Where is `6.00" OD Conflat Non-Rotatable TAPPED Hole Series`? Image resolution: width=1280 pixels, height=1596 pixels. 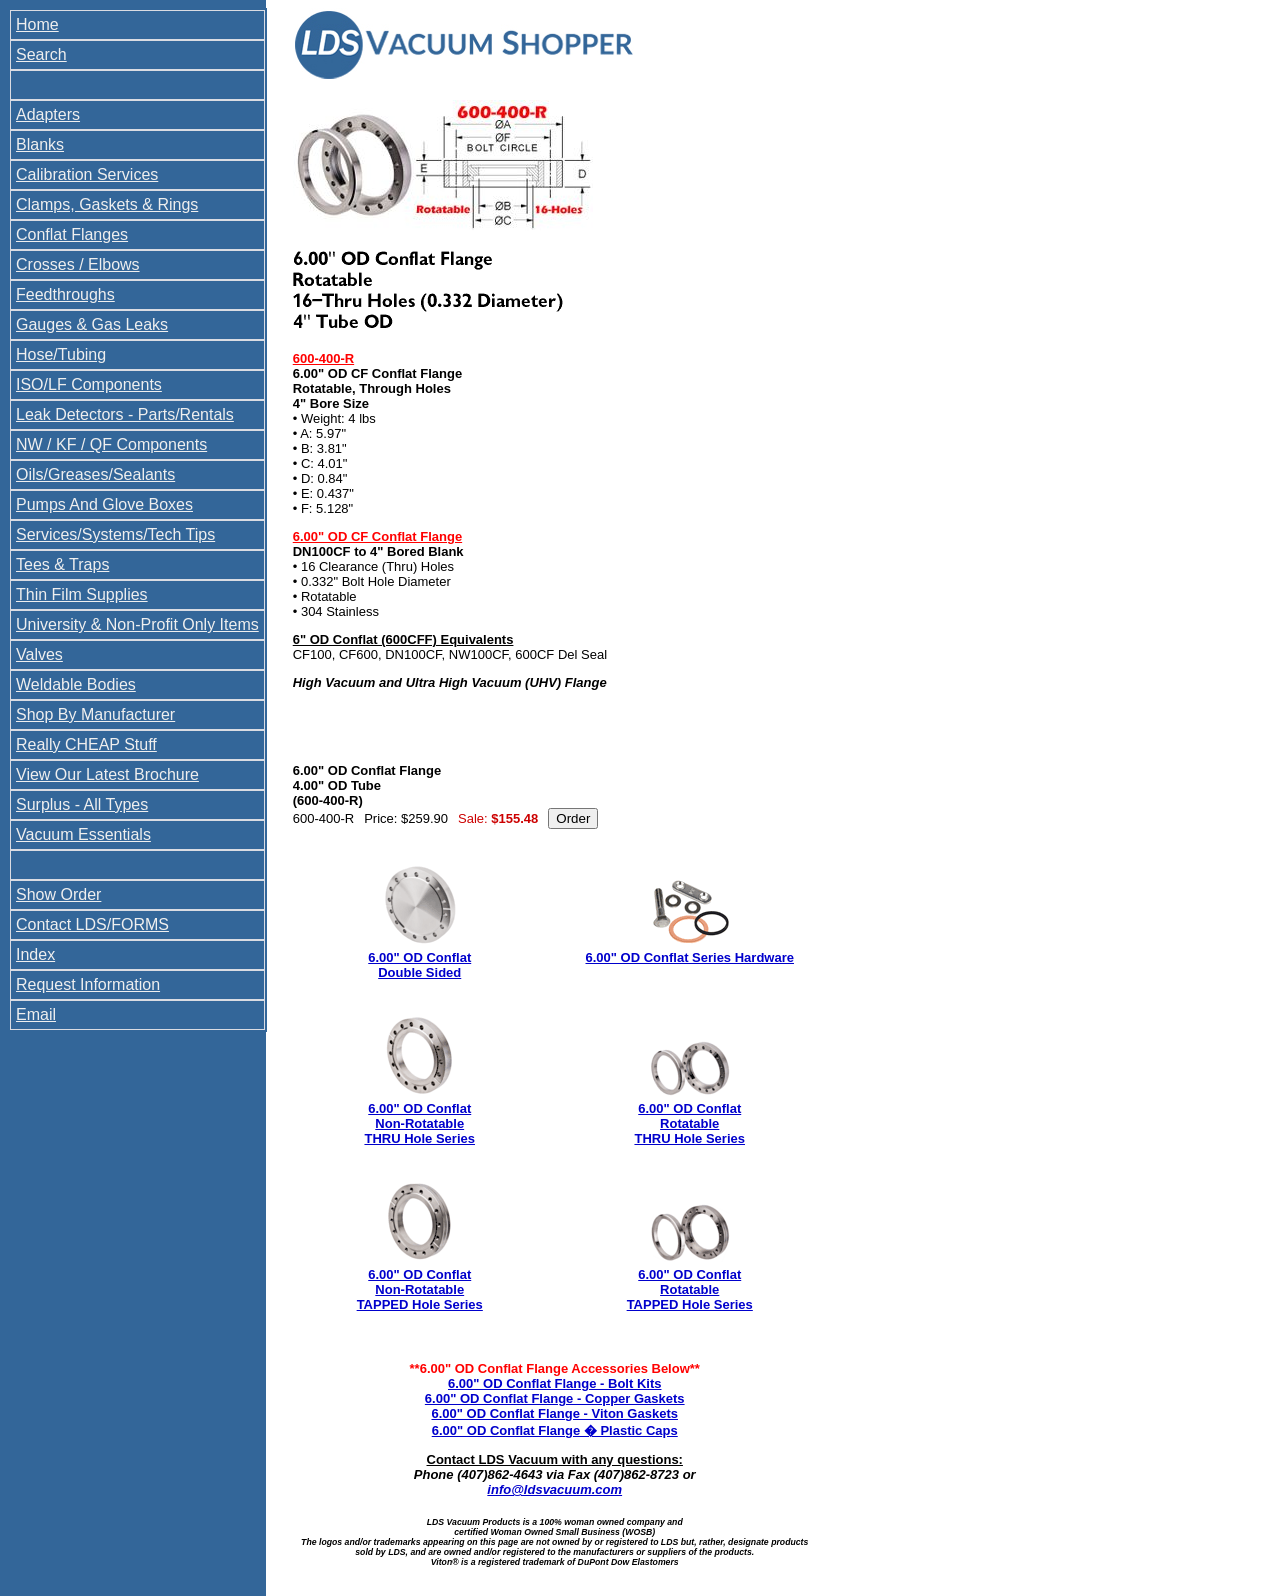
6.00" OD Conflat Non-Rotatable TAPPED Hole Series is located at coordinates (420, 1289).